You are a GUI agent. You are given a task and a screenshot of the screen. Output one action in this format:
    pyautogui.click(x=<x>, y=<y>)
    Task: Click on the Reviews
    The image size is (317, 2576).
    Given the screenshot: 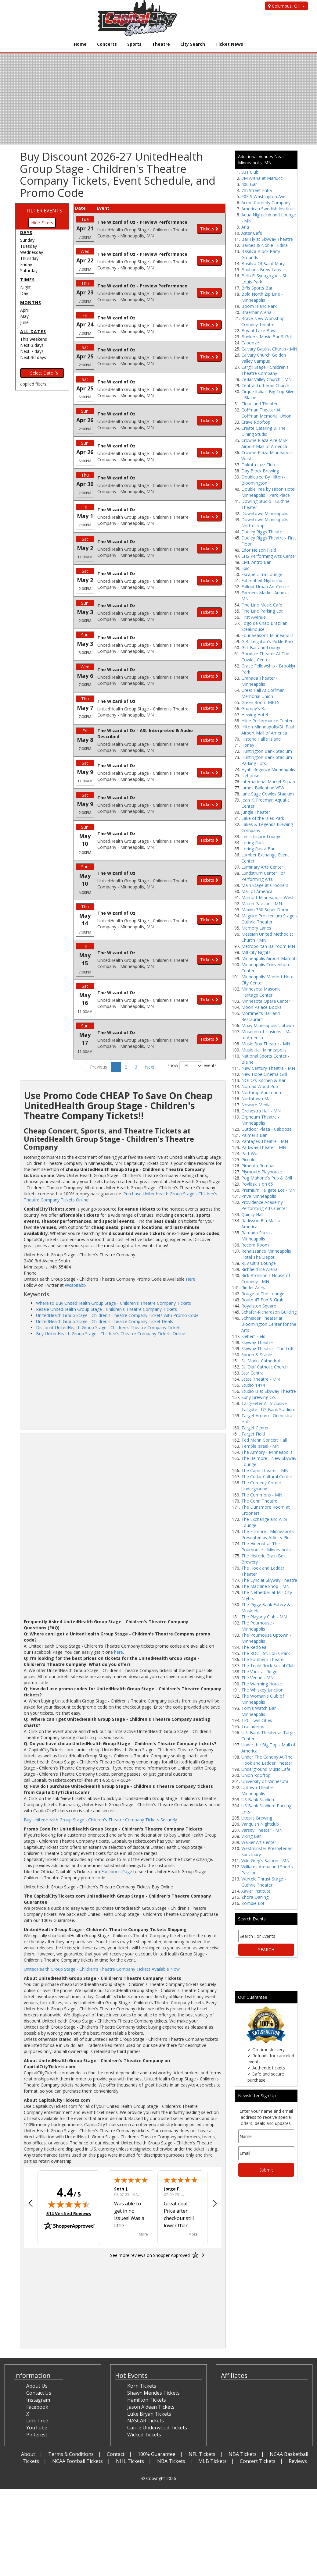 What is the action you would take?
    pyautogui.click(x=298, y=2461)
    